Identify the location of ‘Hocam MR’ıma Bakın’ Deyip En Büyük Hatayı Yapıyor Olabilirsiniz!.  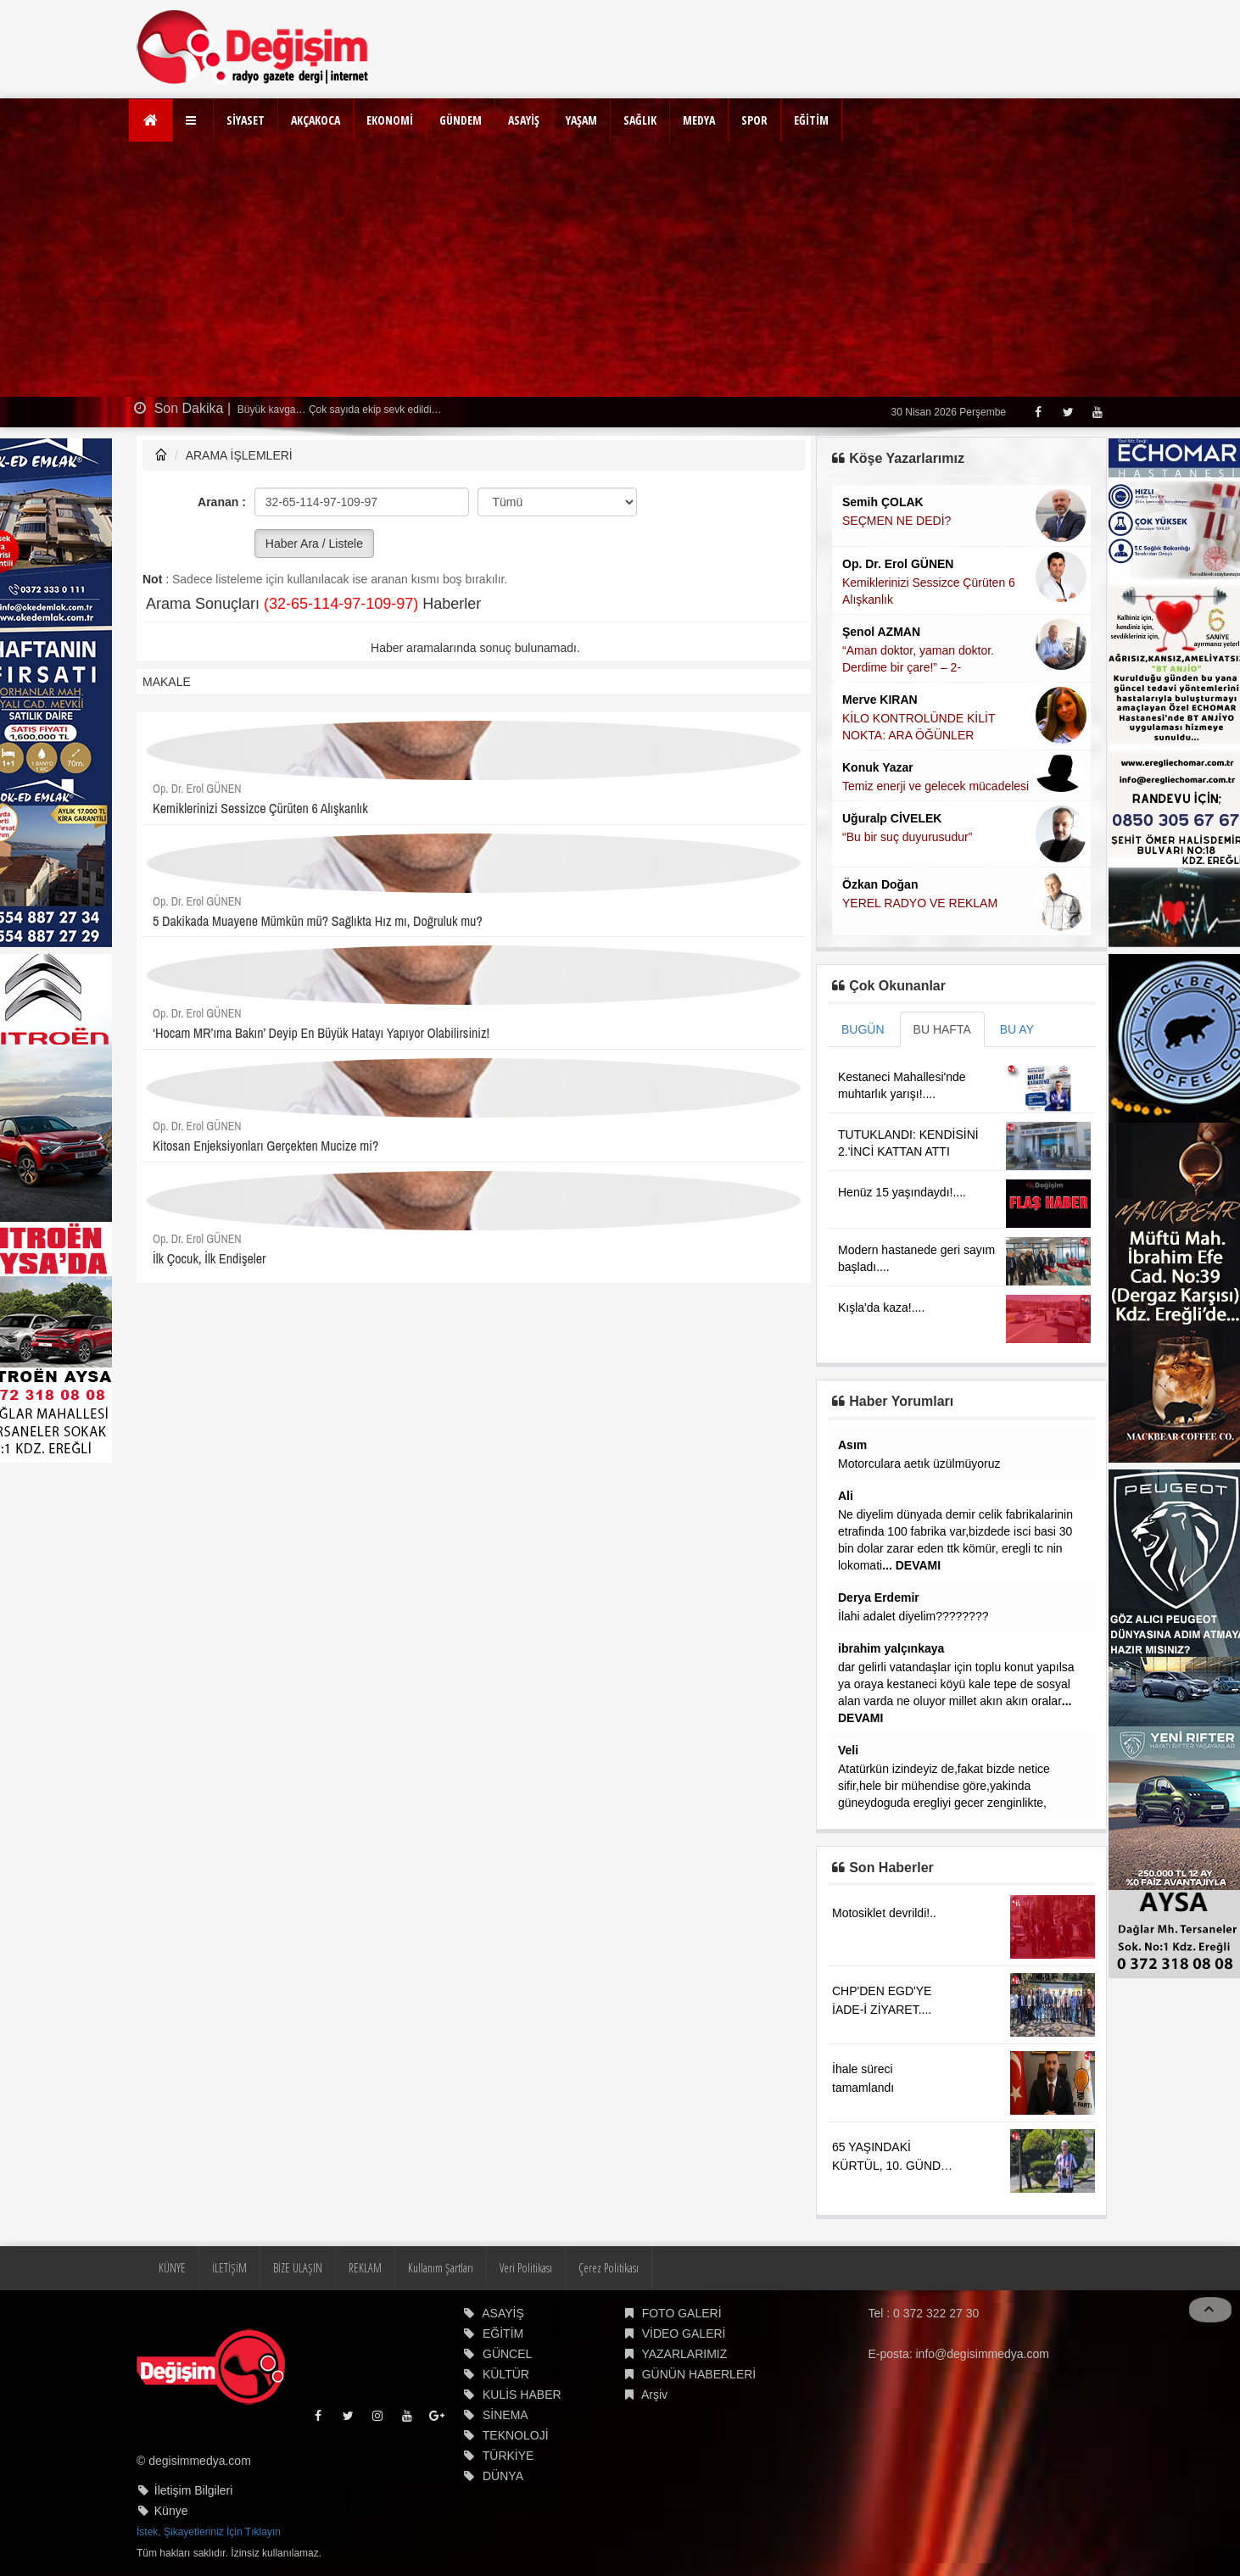
(321, 1032).